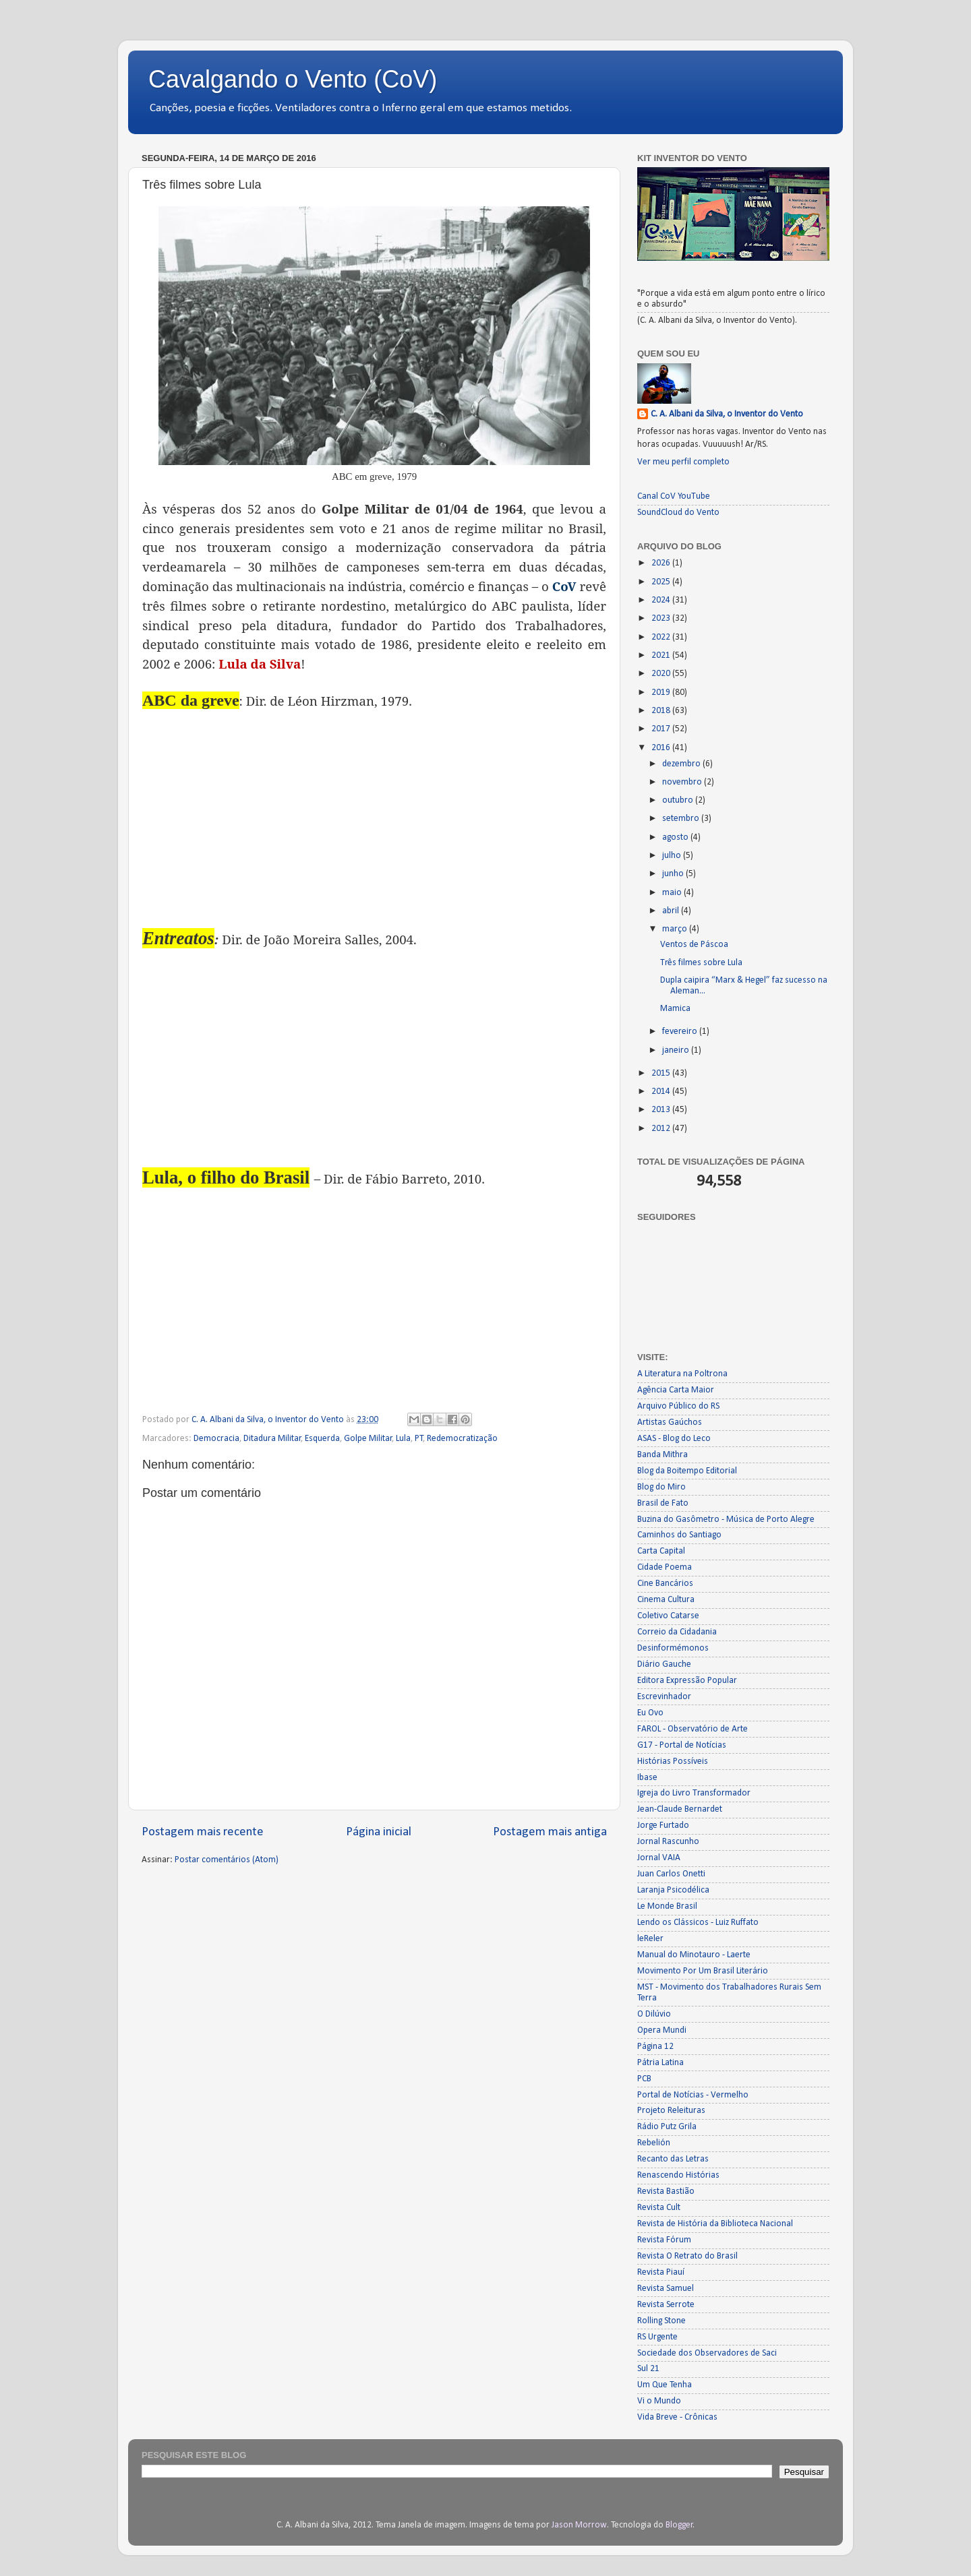 The image size is (971, 2576). I want to click on 2018, so click(661, 710).